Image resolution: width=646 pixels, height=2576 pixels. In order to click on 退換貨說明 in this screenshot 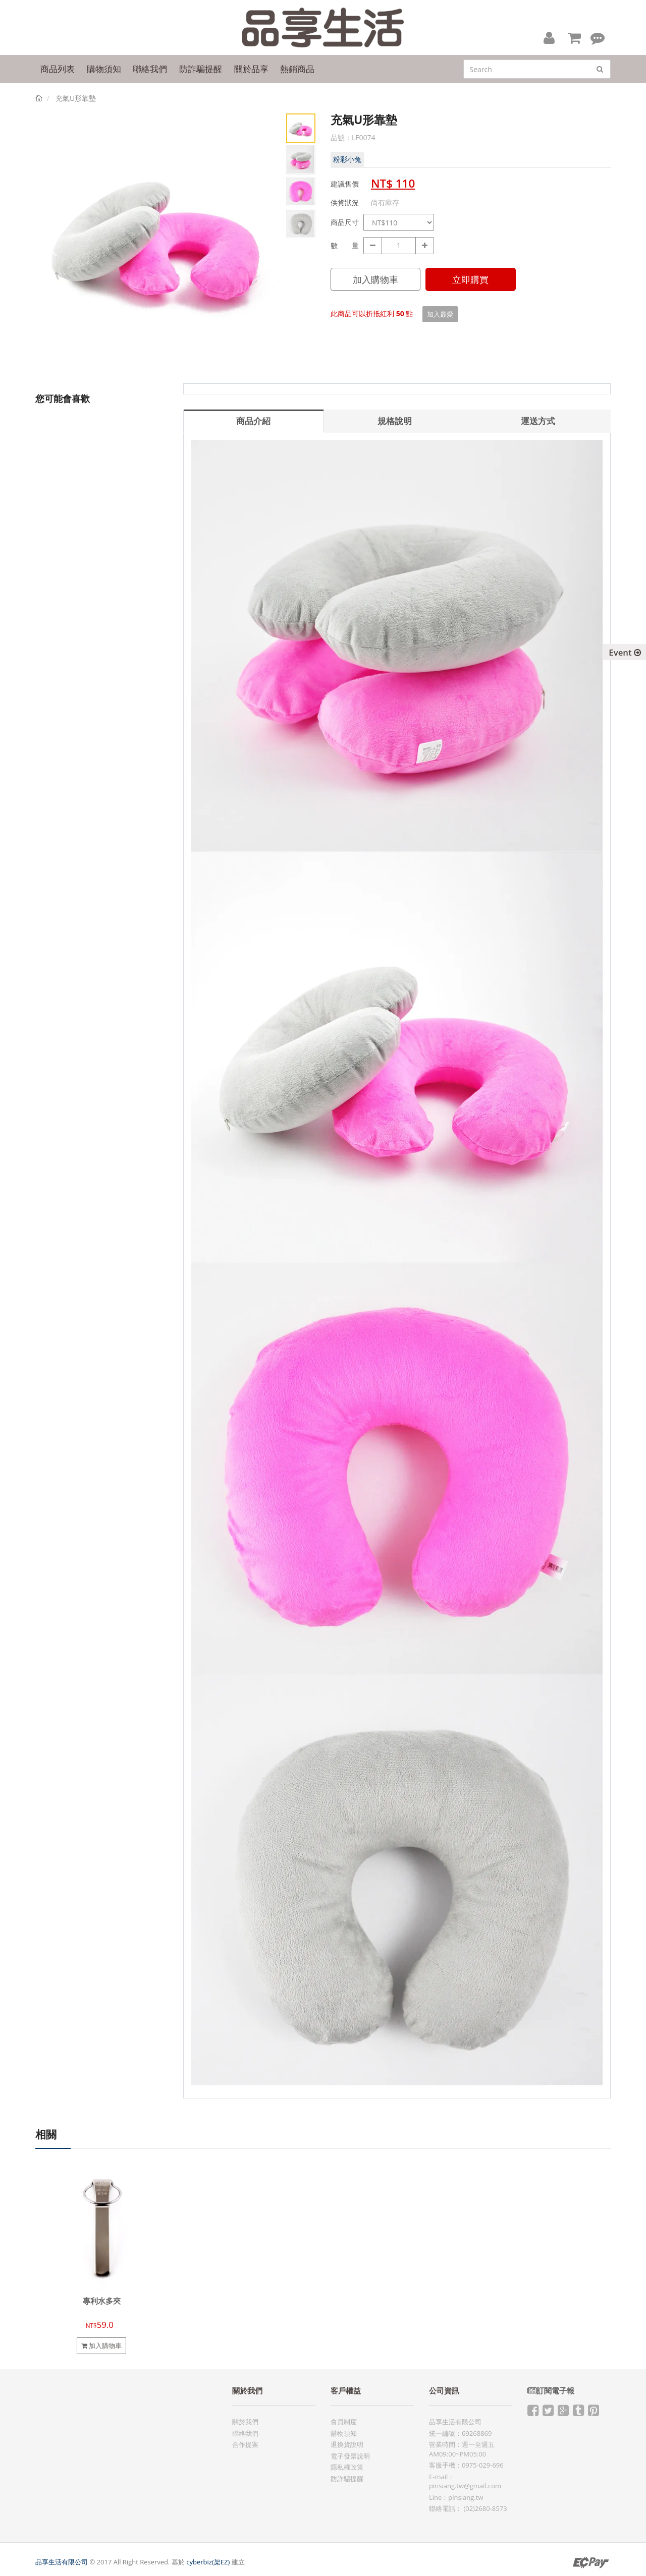, I will do `click(347, 2444)`.